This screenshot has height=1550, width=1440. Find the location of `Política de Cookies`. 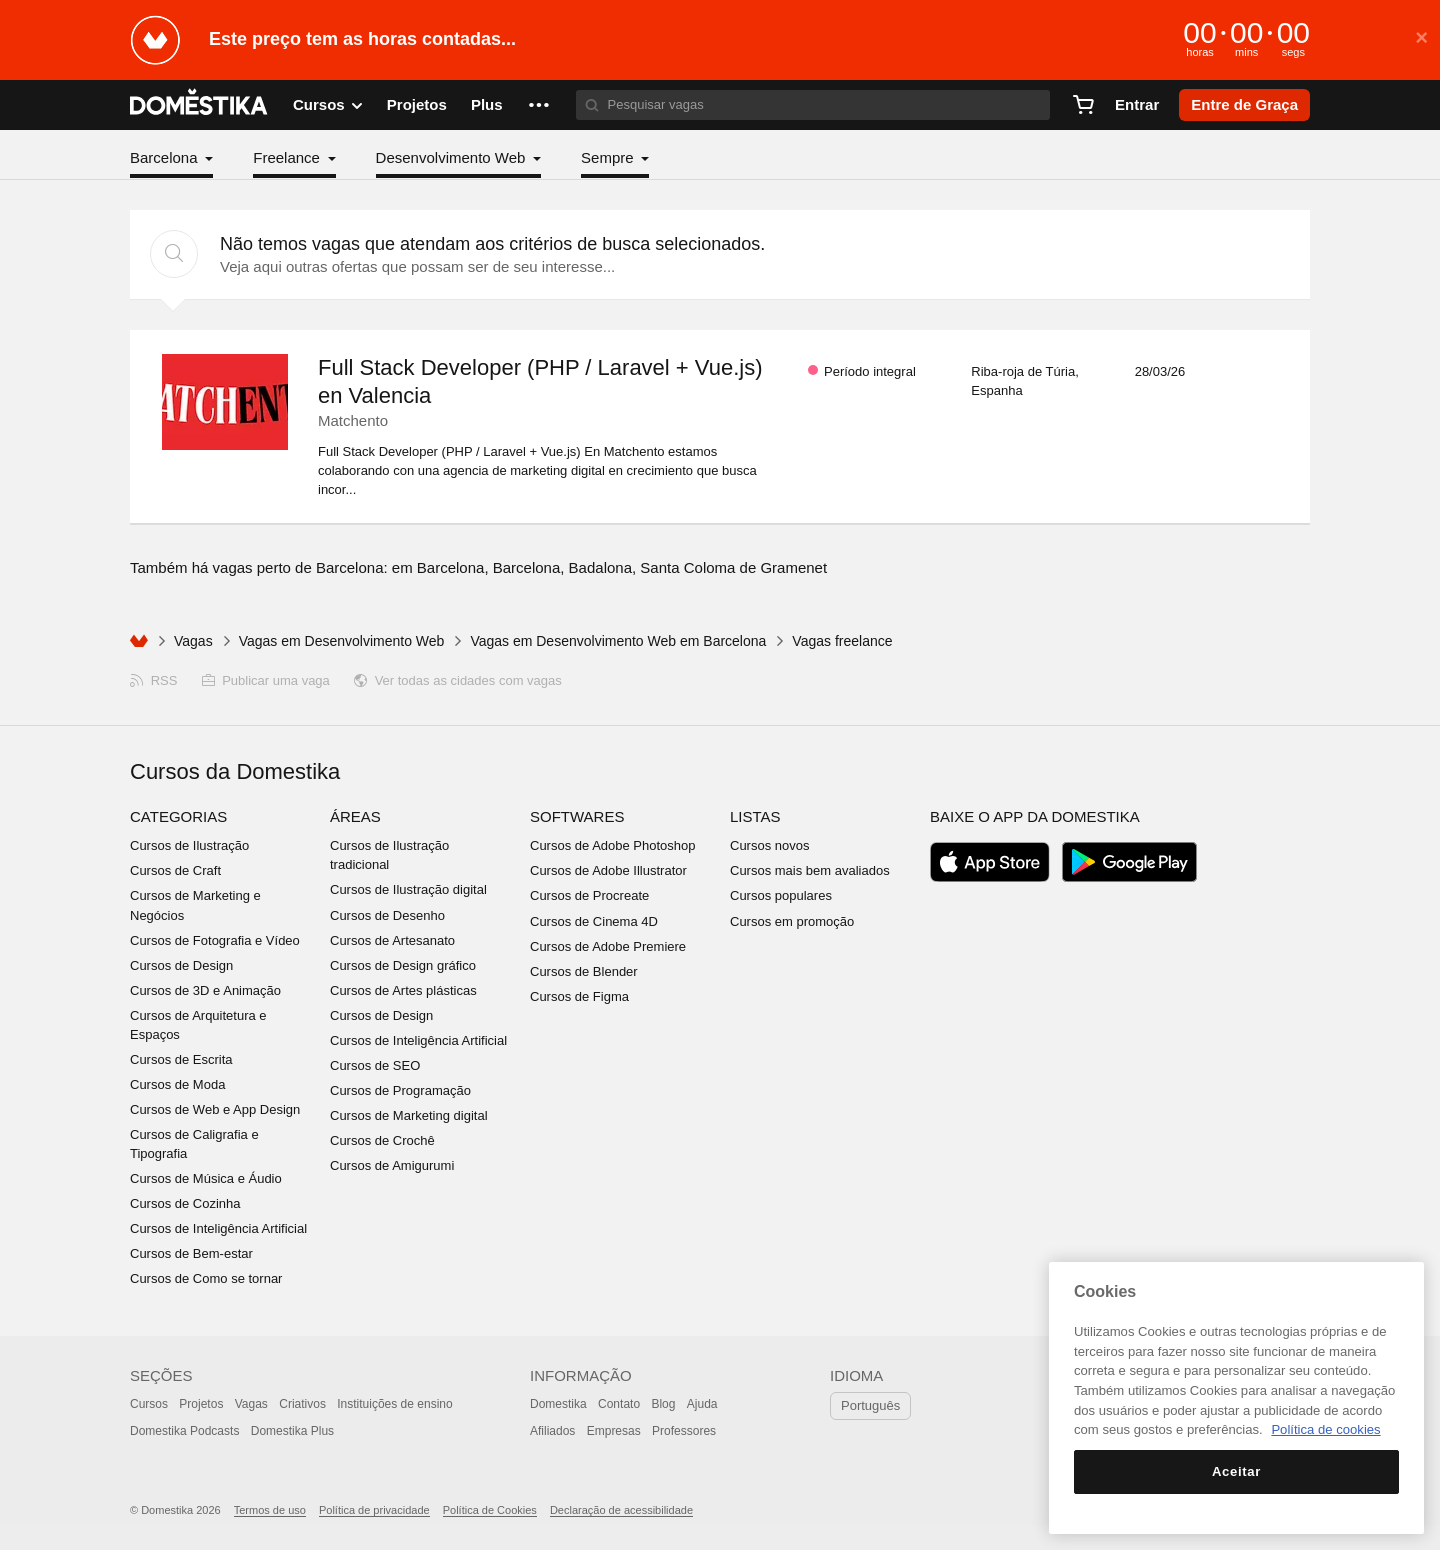

Política de Cookies is located at coordinates (490, 1510).